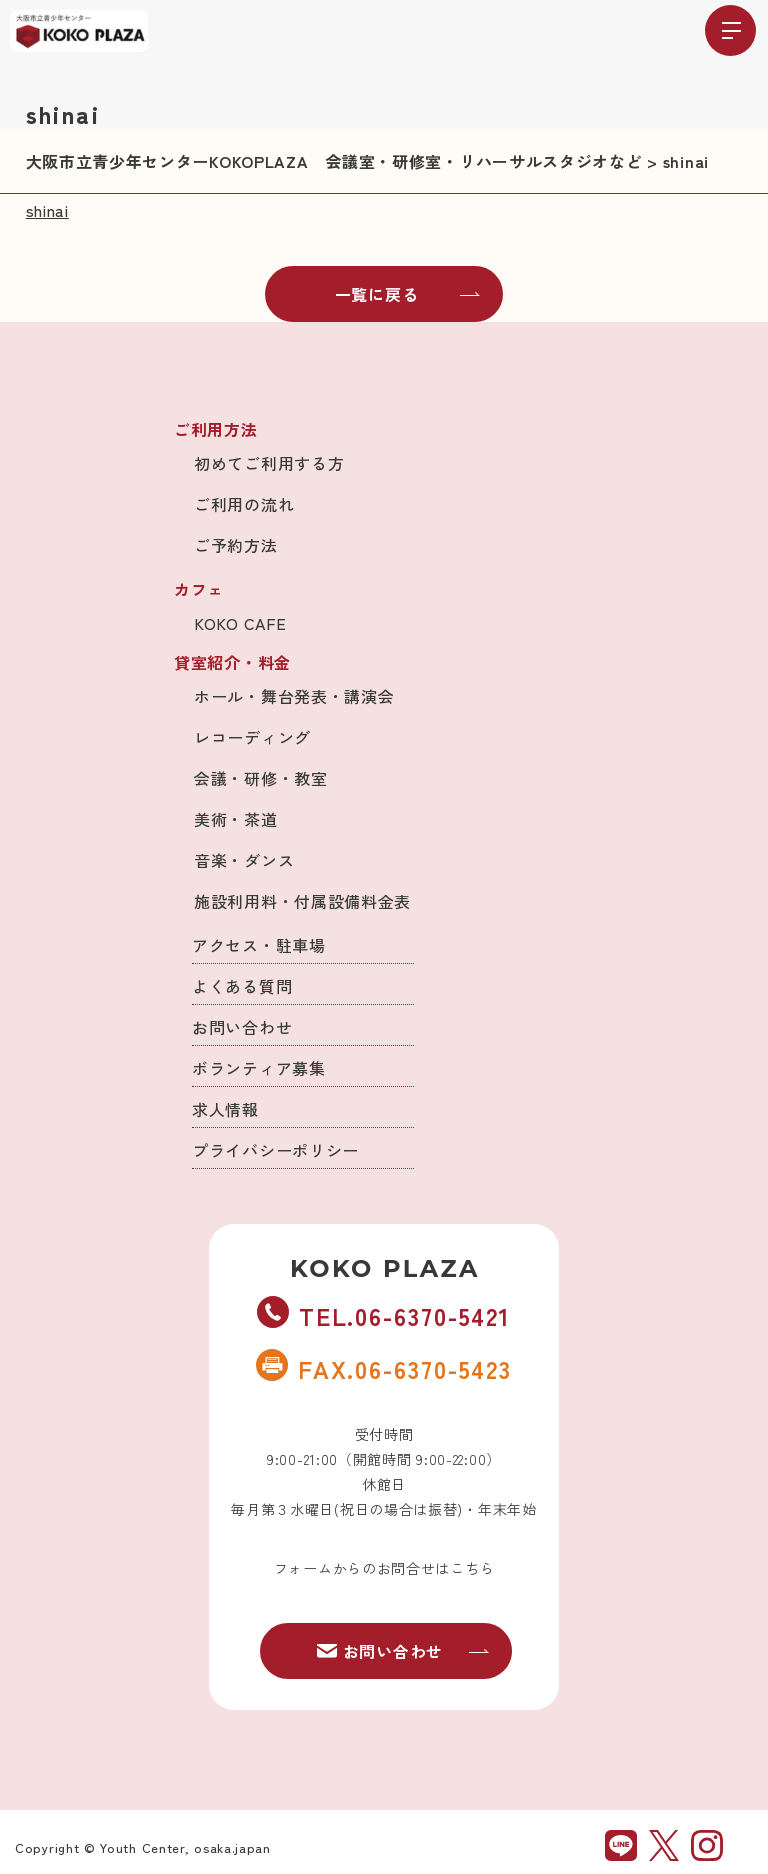  Describe the element at coordinates (269, 463) in the screenshot. I see `初めてご利用する方` at that location.